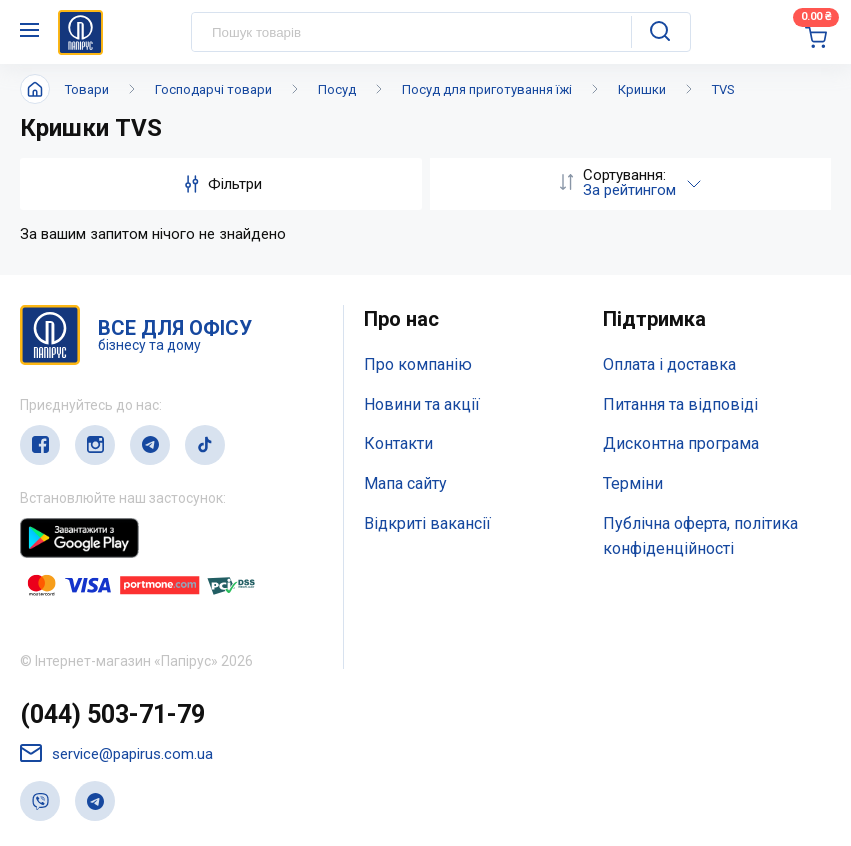 The width and height of the screenshot is (851, 846). Describe the element at coordinates (427, 523) in the screenshot. I see `Відкриті вакансії` at that location.